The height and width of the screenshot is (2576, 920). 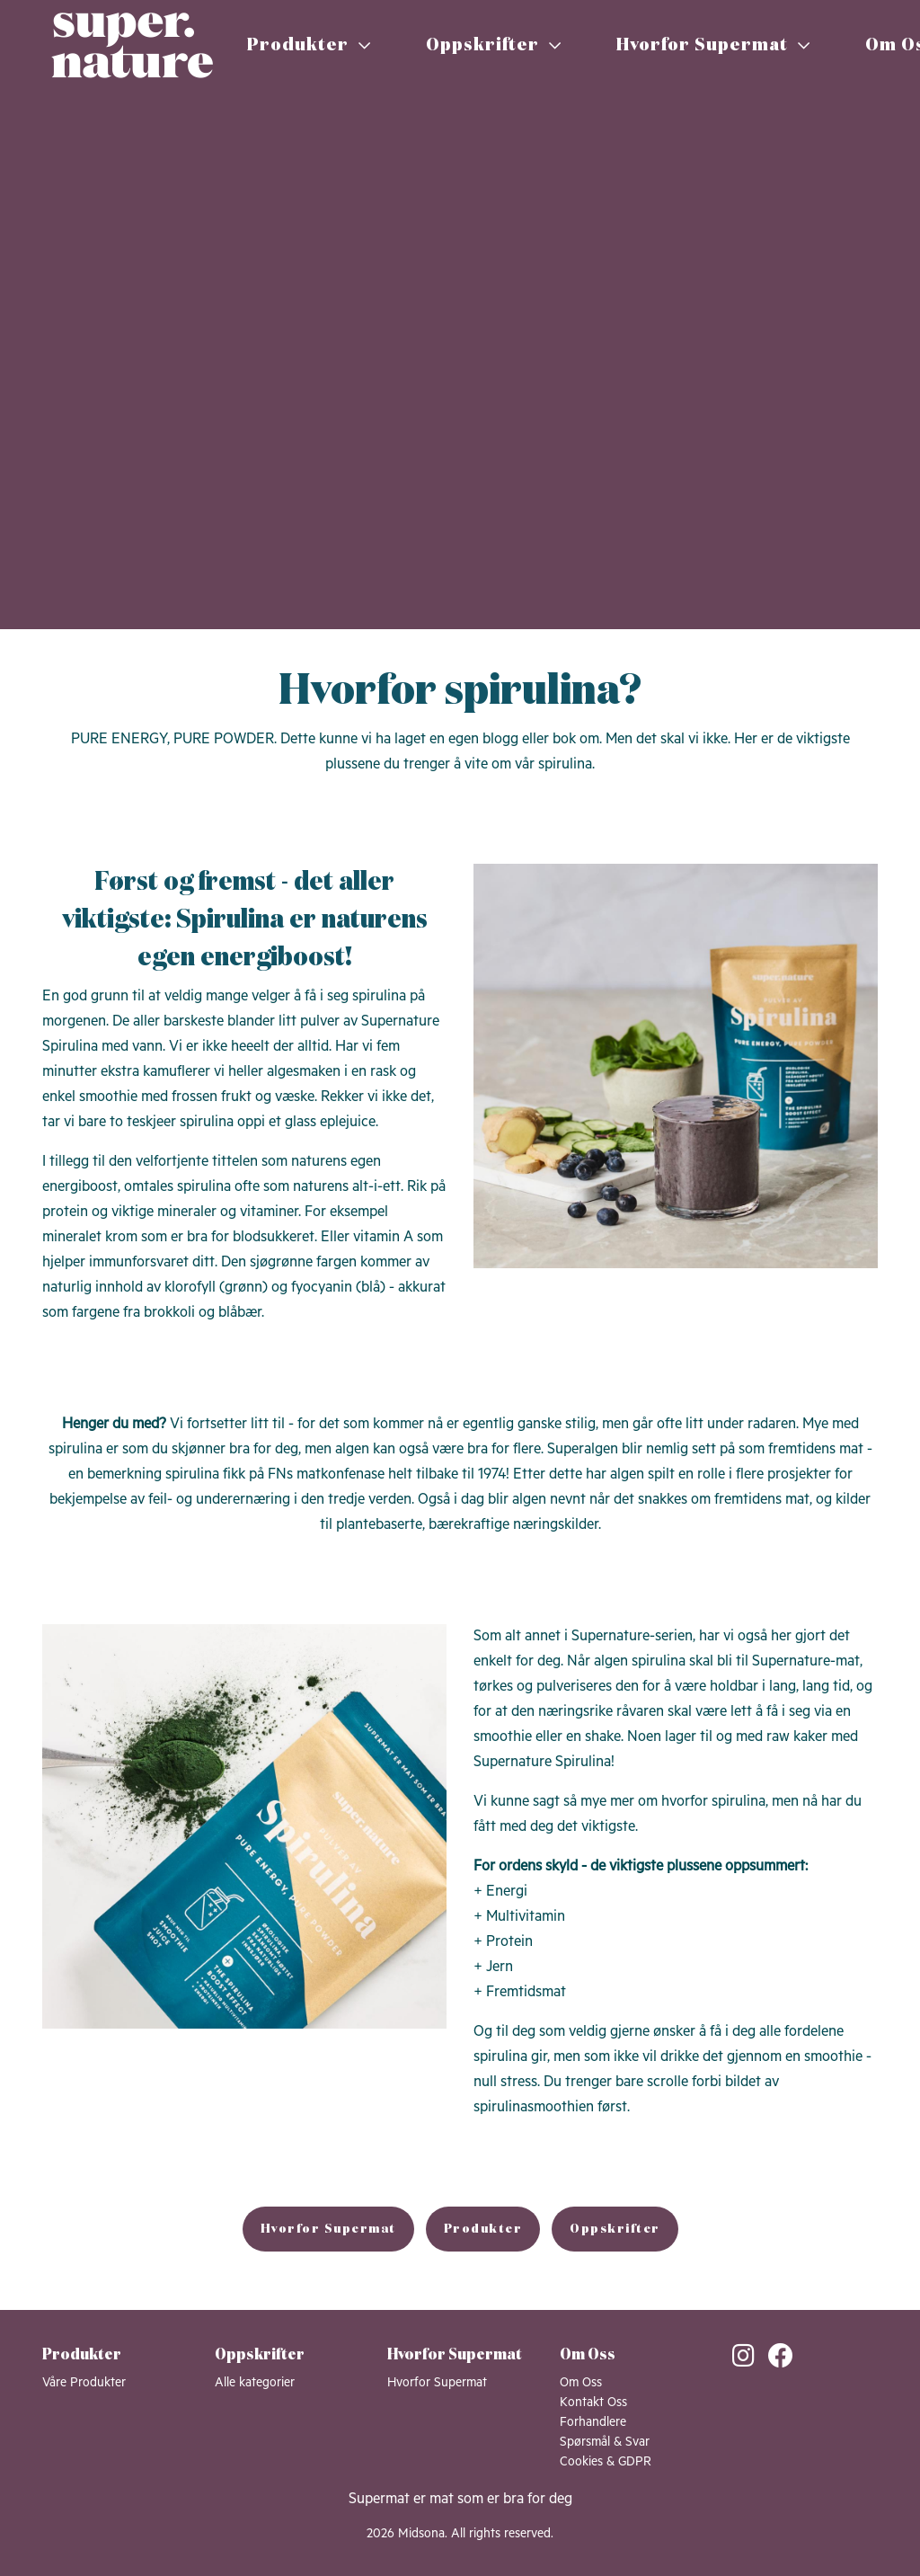 What do you see at coordinates (593, 2402) in the screenshot?
I see `Kontakt Oss` at bounding box center [593, 2402].